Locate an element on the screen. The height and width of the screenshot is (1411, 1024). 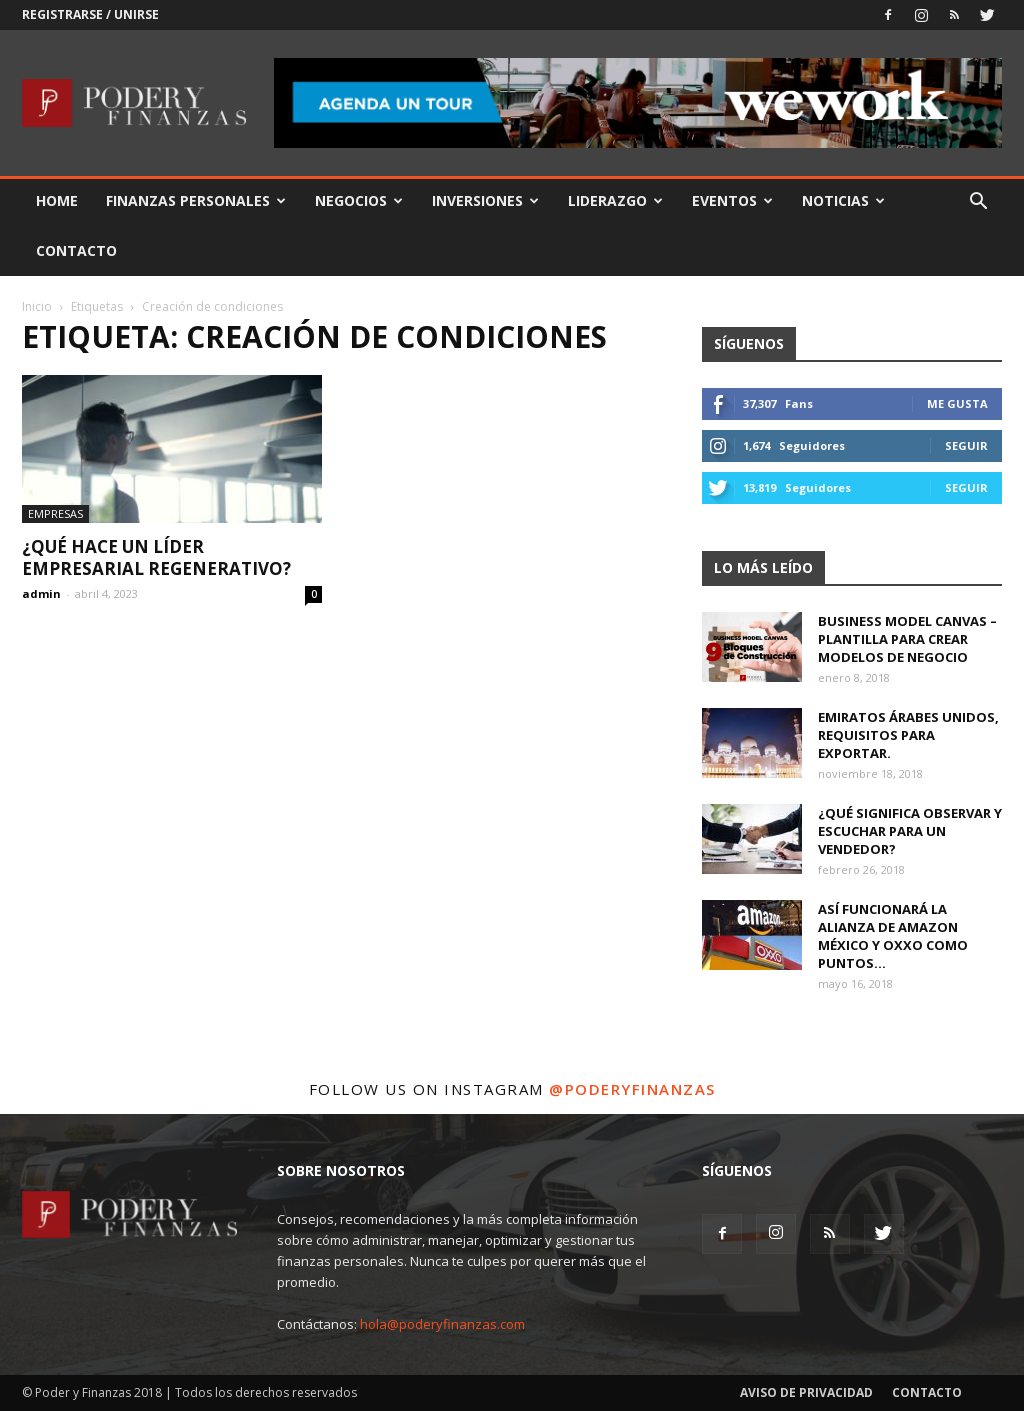
[button] is located at coordinates (978, 203).